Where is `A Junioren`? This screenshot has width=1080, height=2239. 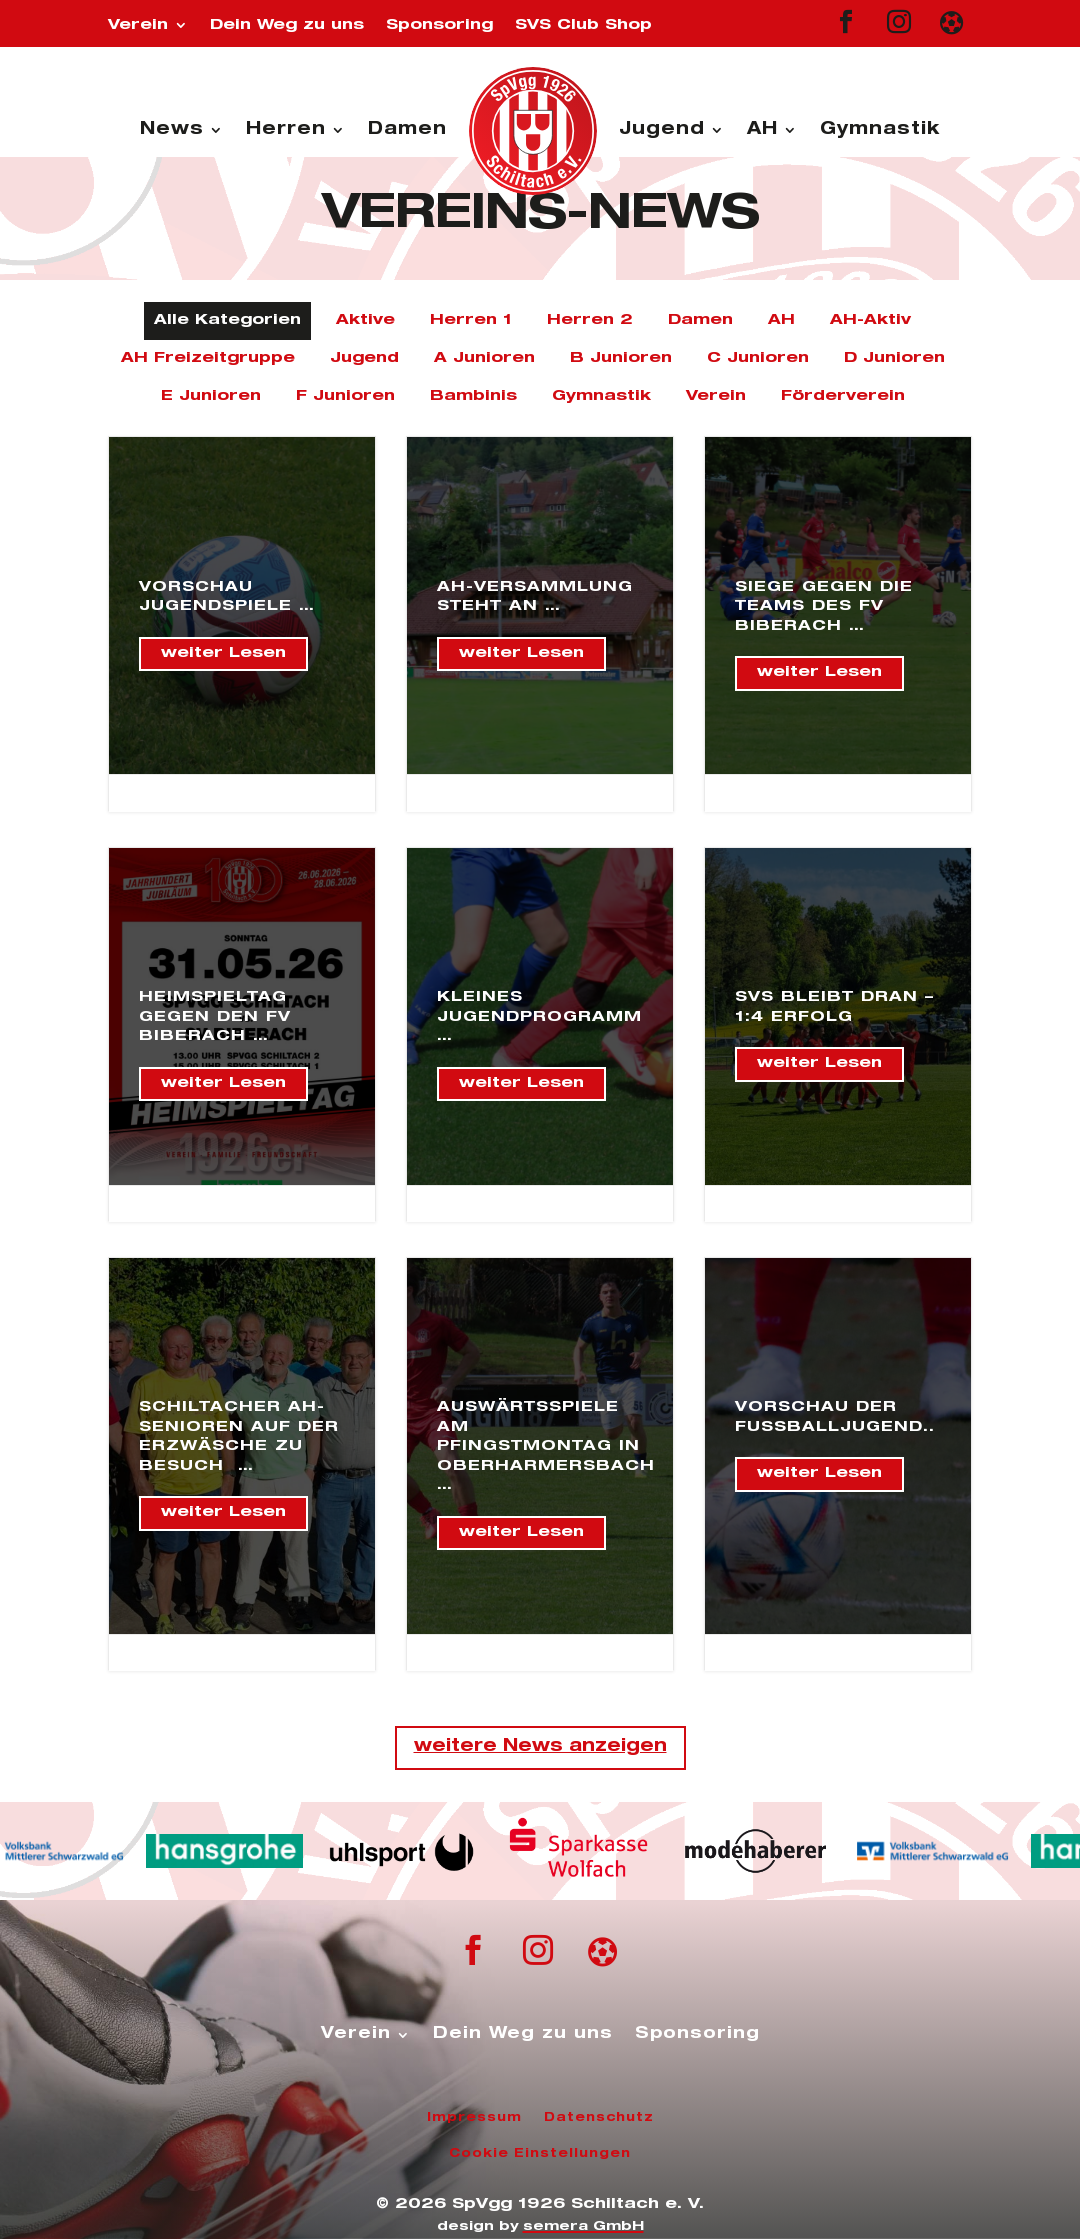 A Junioren is located at coordinates (484, 358).